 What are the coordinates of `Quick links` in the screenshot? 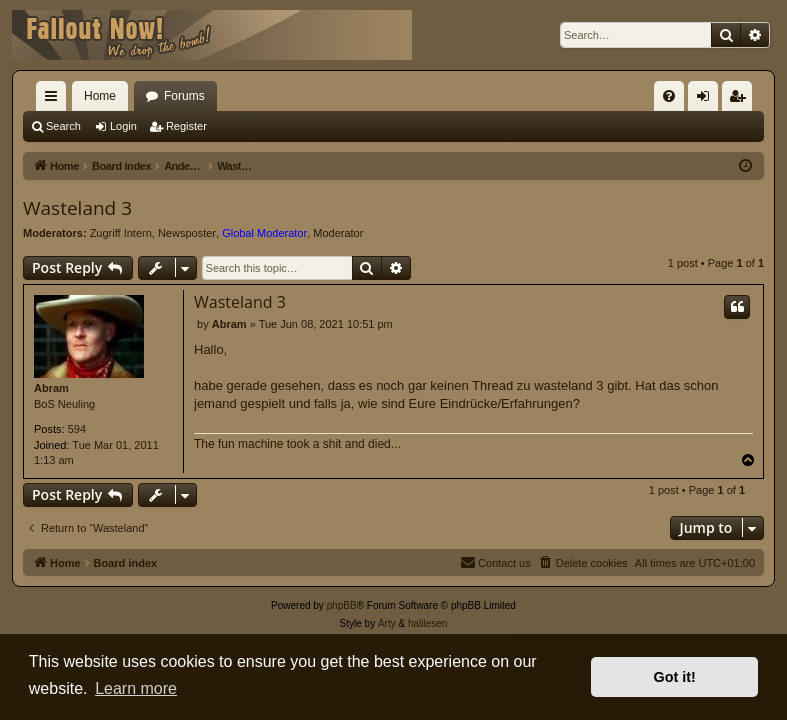 It's located at (55, 100).